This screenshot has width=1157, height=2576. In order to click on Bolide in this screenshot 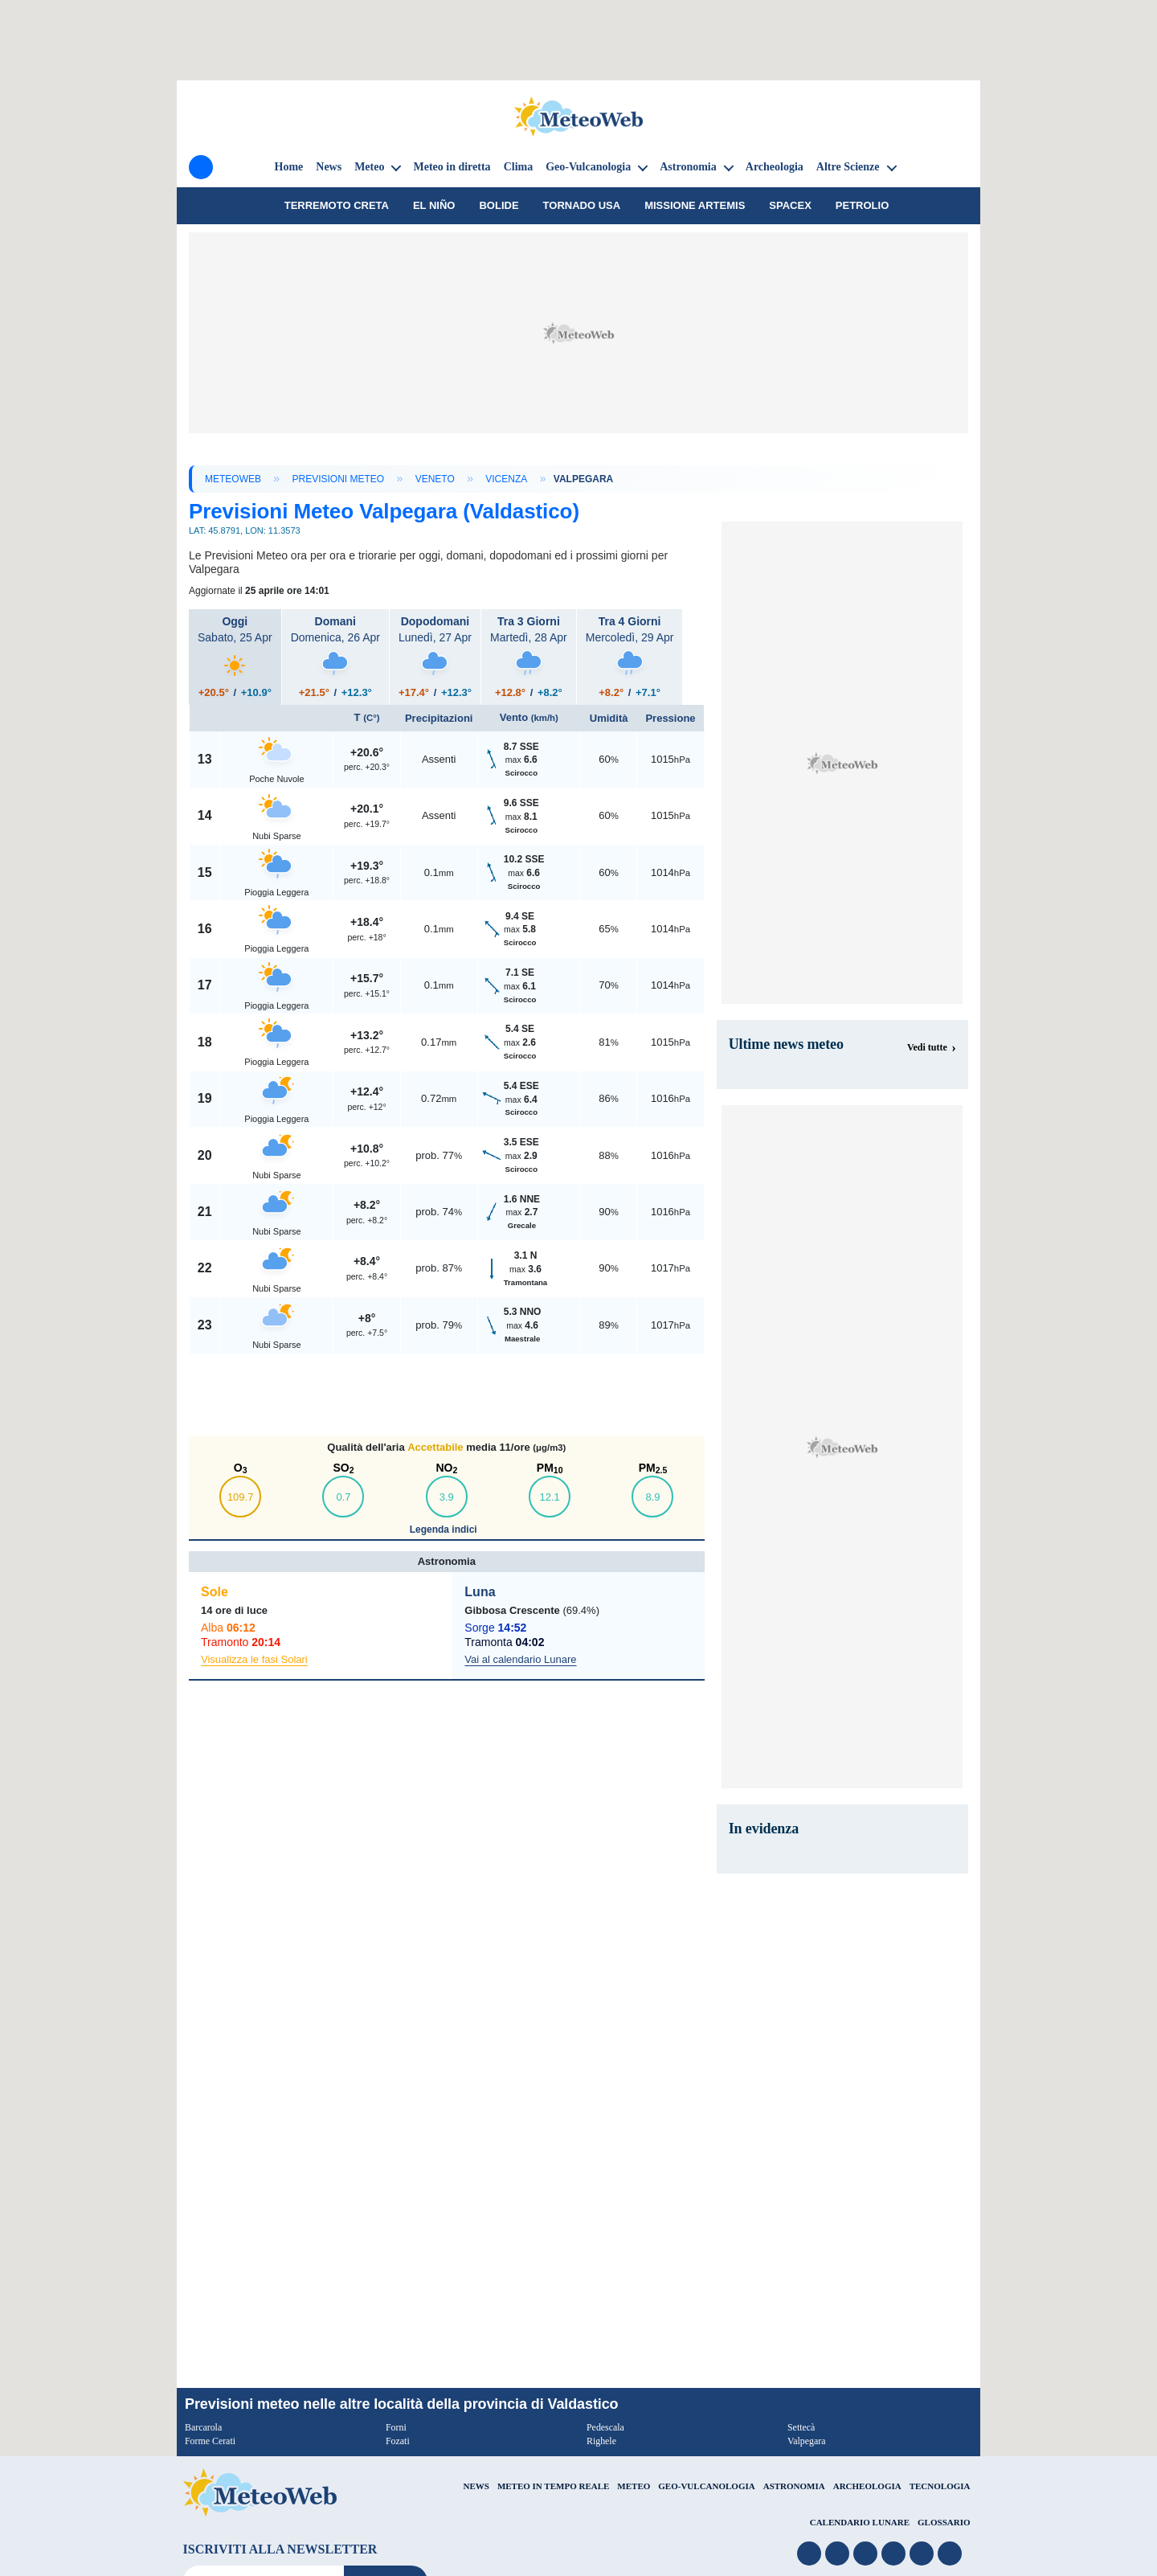, I will do `click(498, 205)`.